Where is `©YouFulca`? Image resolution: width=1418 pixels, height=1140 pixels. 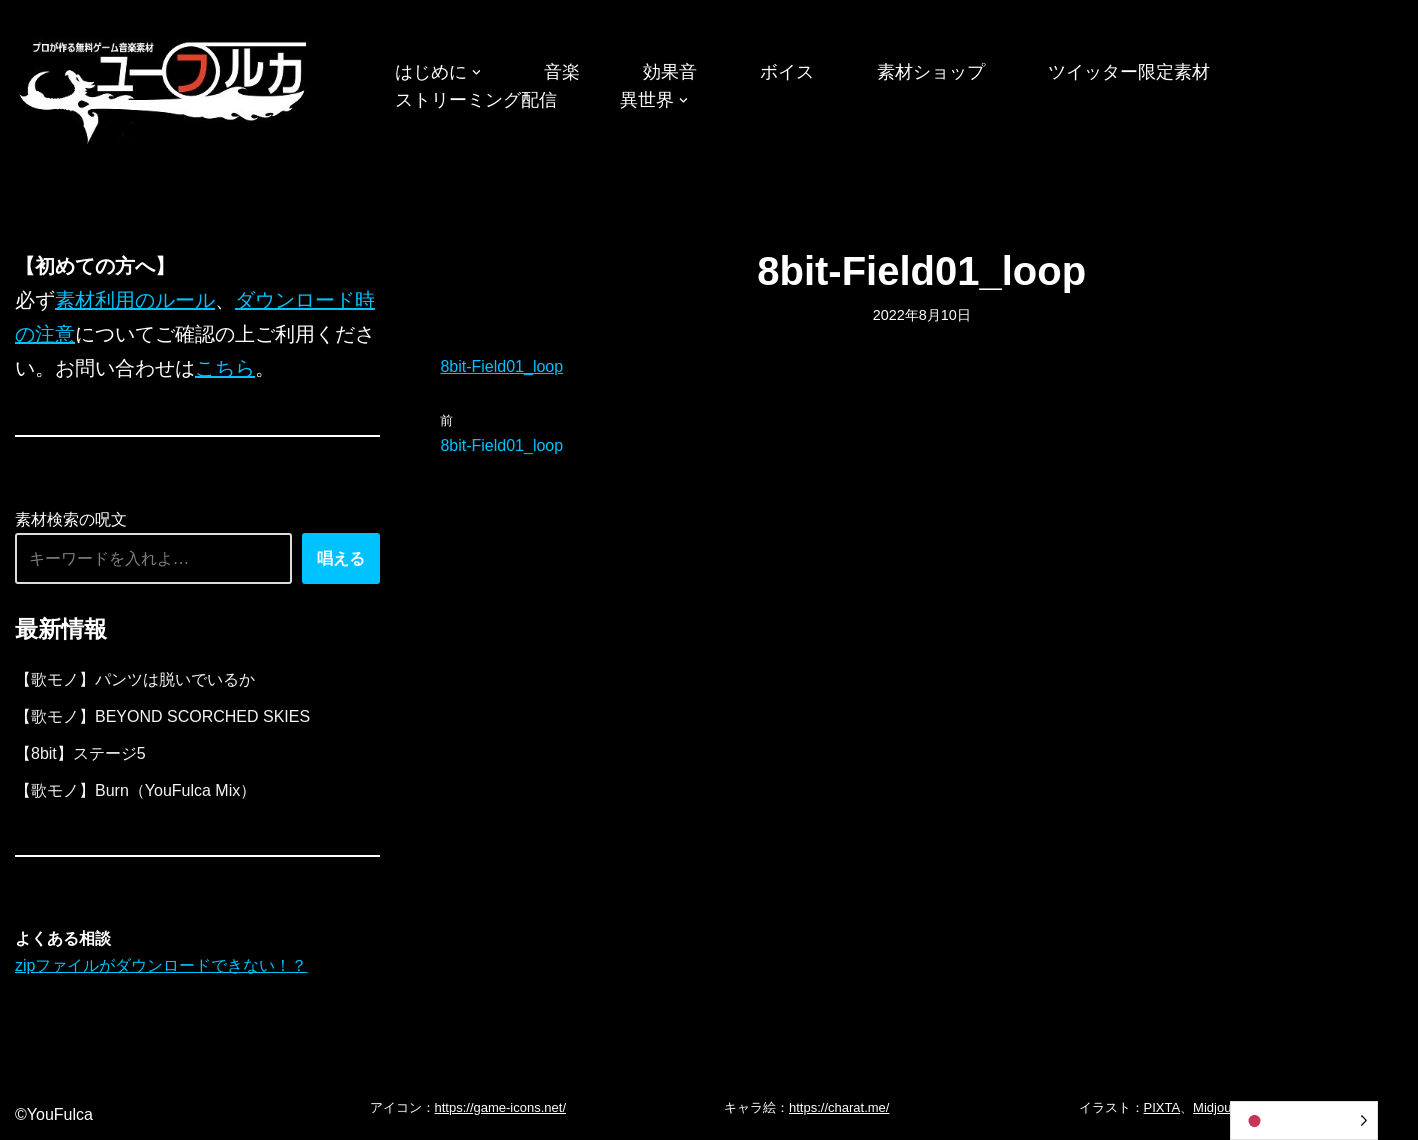 ©YouFulca is located at coordinates (54, 1114).